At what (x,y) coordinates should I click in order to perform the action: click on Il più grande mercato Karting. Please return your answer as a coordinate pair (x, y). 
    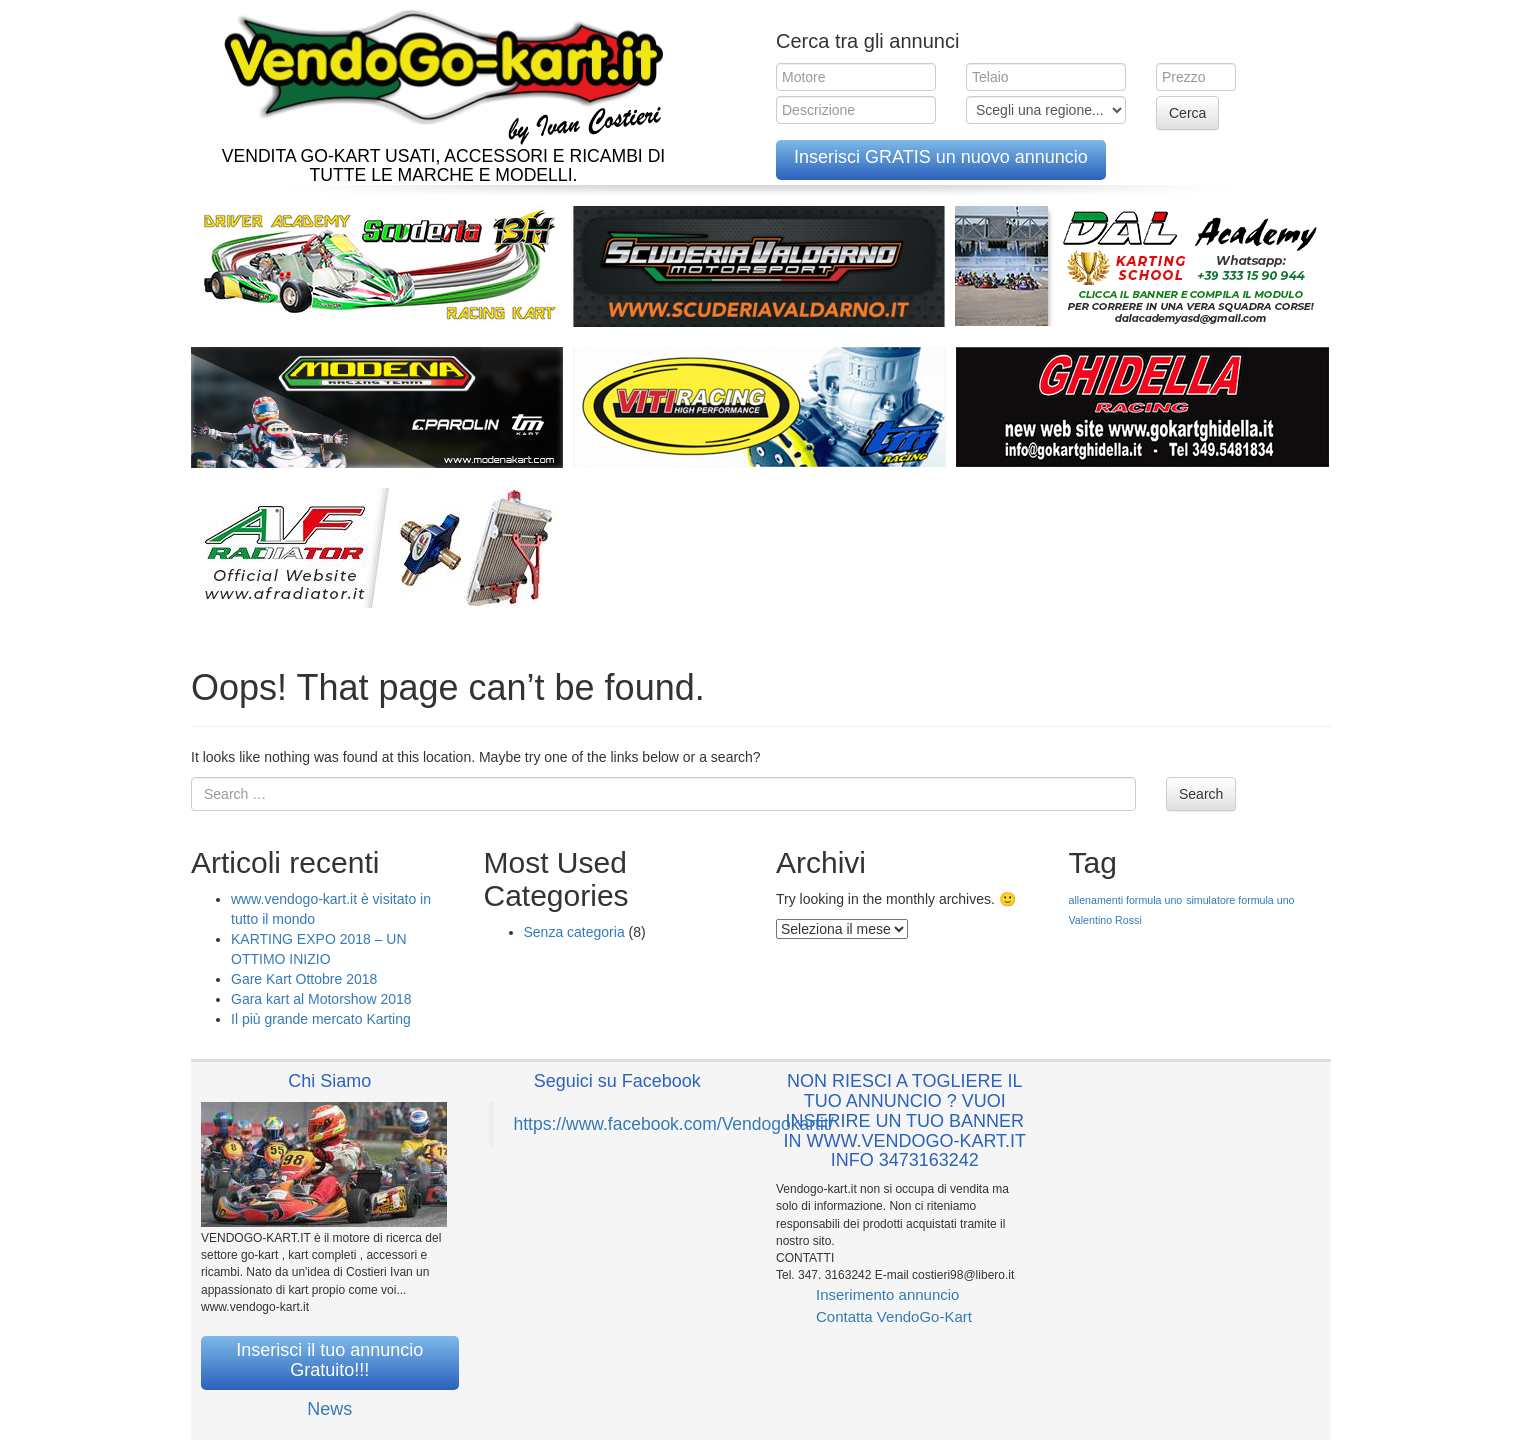
    Looking at the image, I should click on (321, 1019).